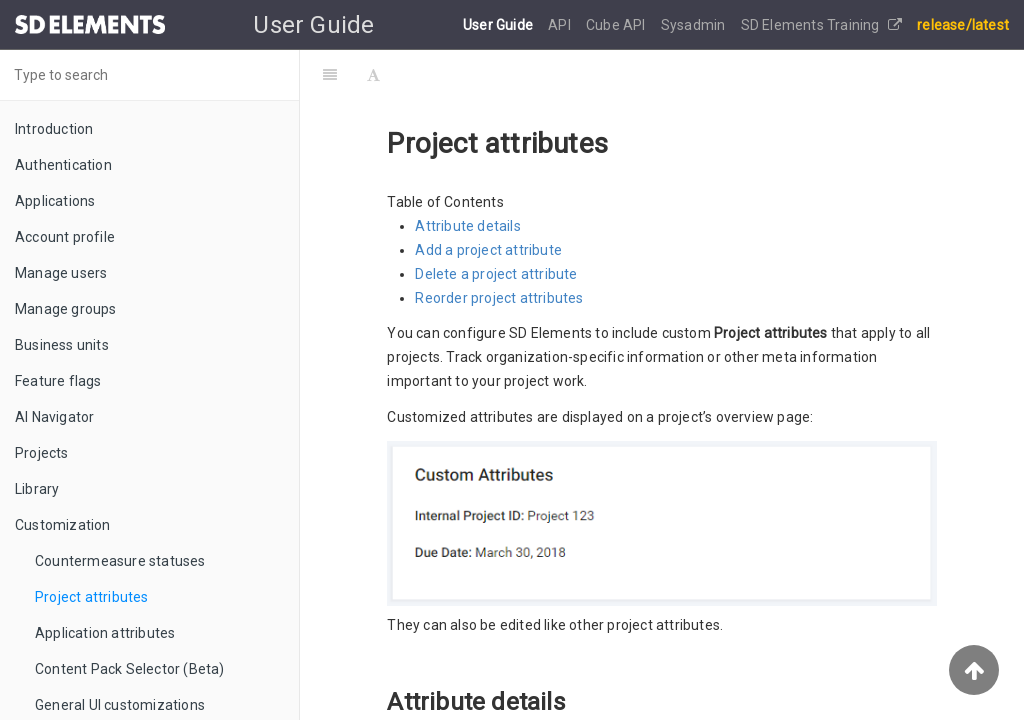 The image size is (1024, 720). What do you see at coordinates (55, 201) in the screenshot?
I see `Applications` at bounding box center [55, 201].